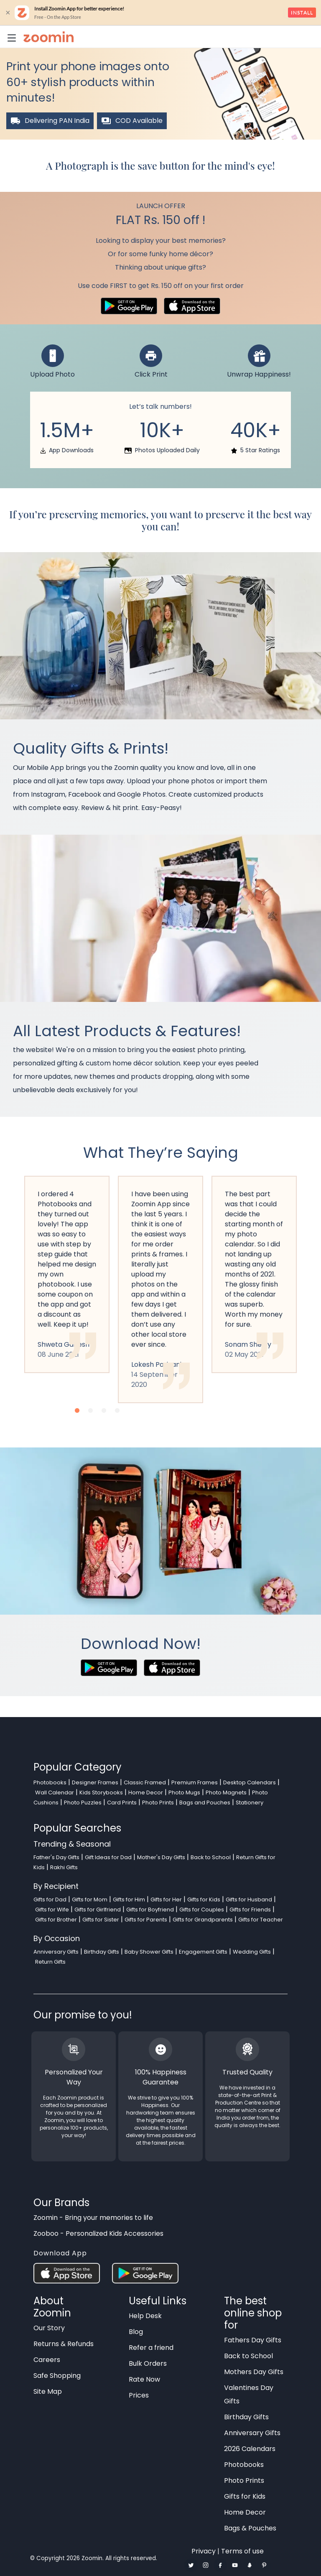  What do you see at coordinates (249, 1782) in the screenshot?
I see `Desktop Calendars` at bounding box center [249, 1782].